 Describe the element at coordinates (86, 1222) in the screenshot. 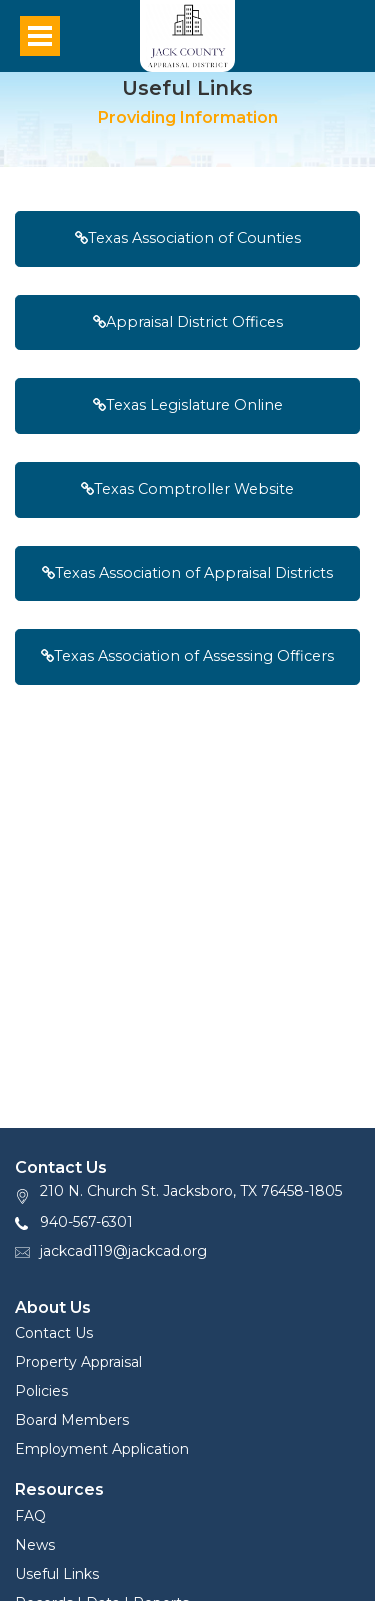

I see `940-567-6301` at that location.